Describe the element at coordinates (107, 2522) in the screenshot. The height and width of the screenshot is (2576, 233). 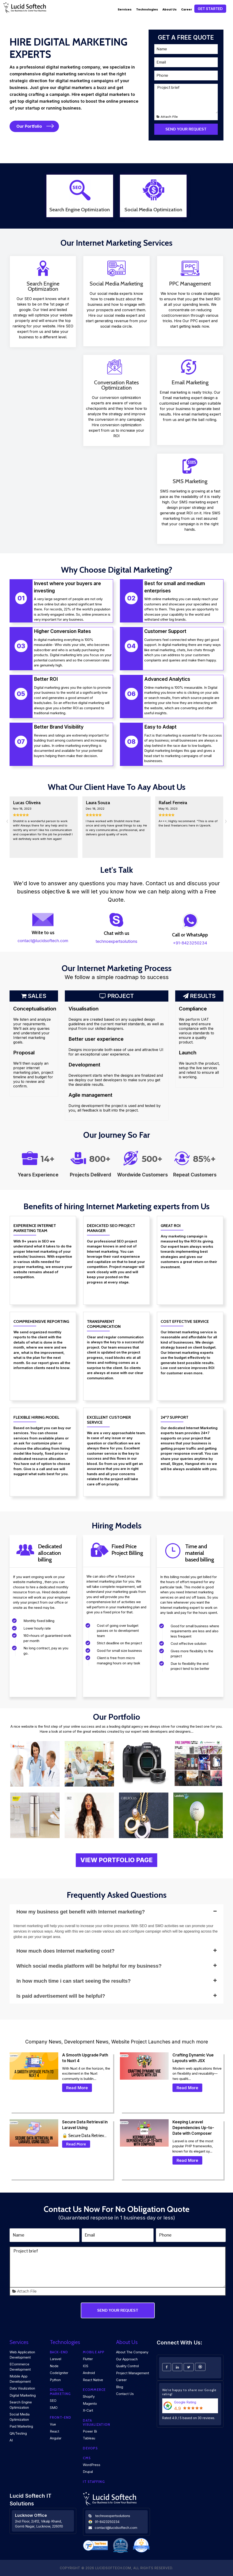
I see `91-8423250234` at that location.